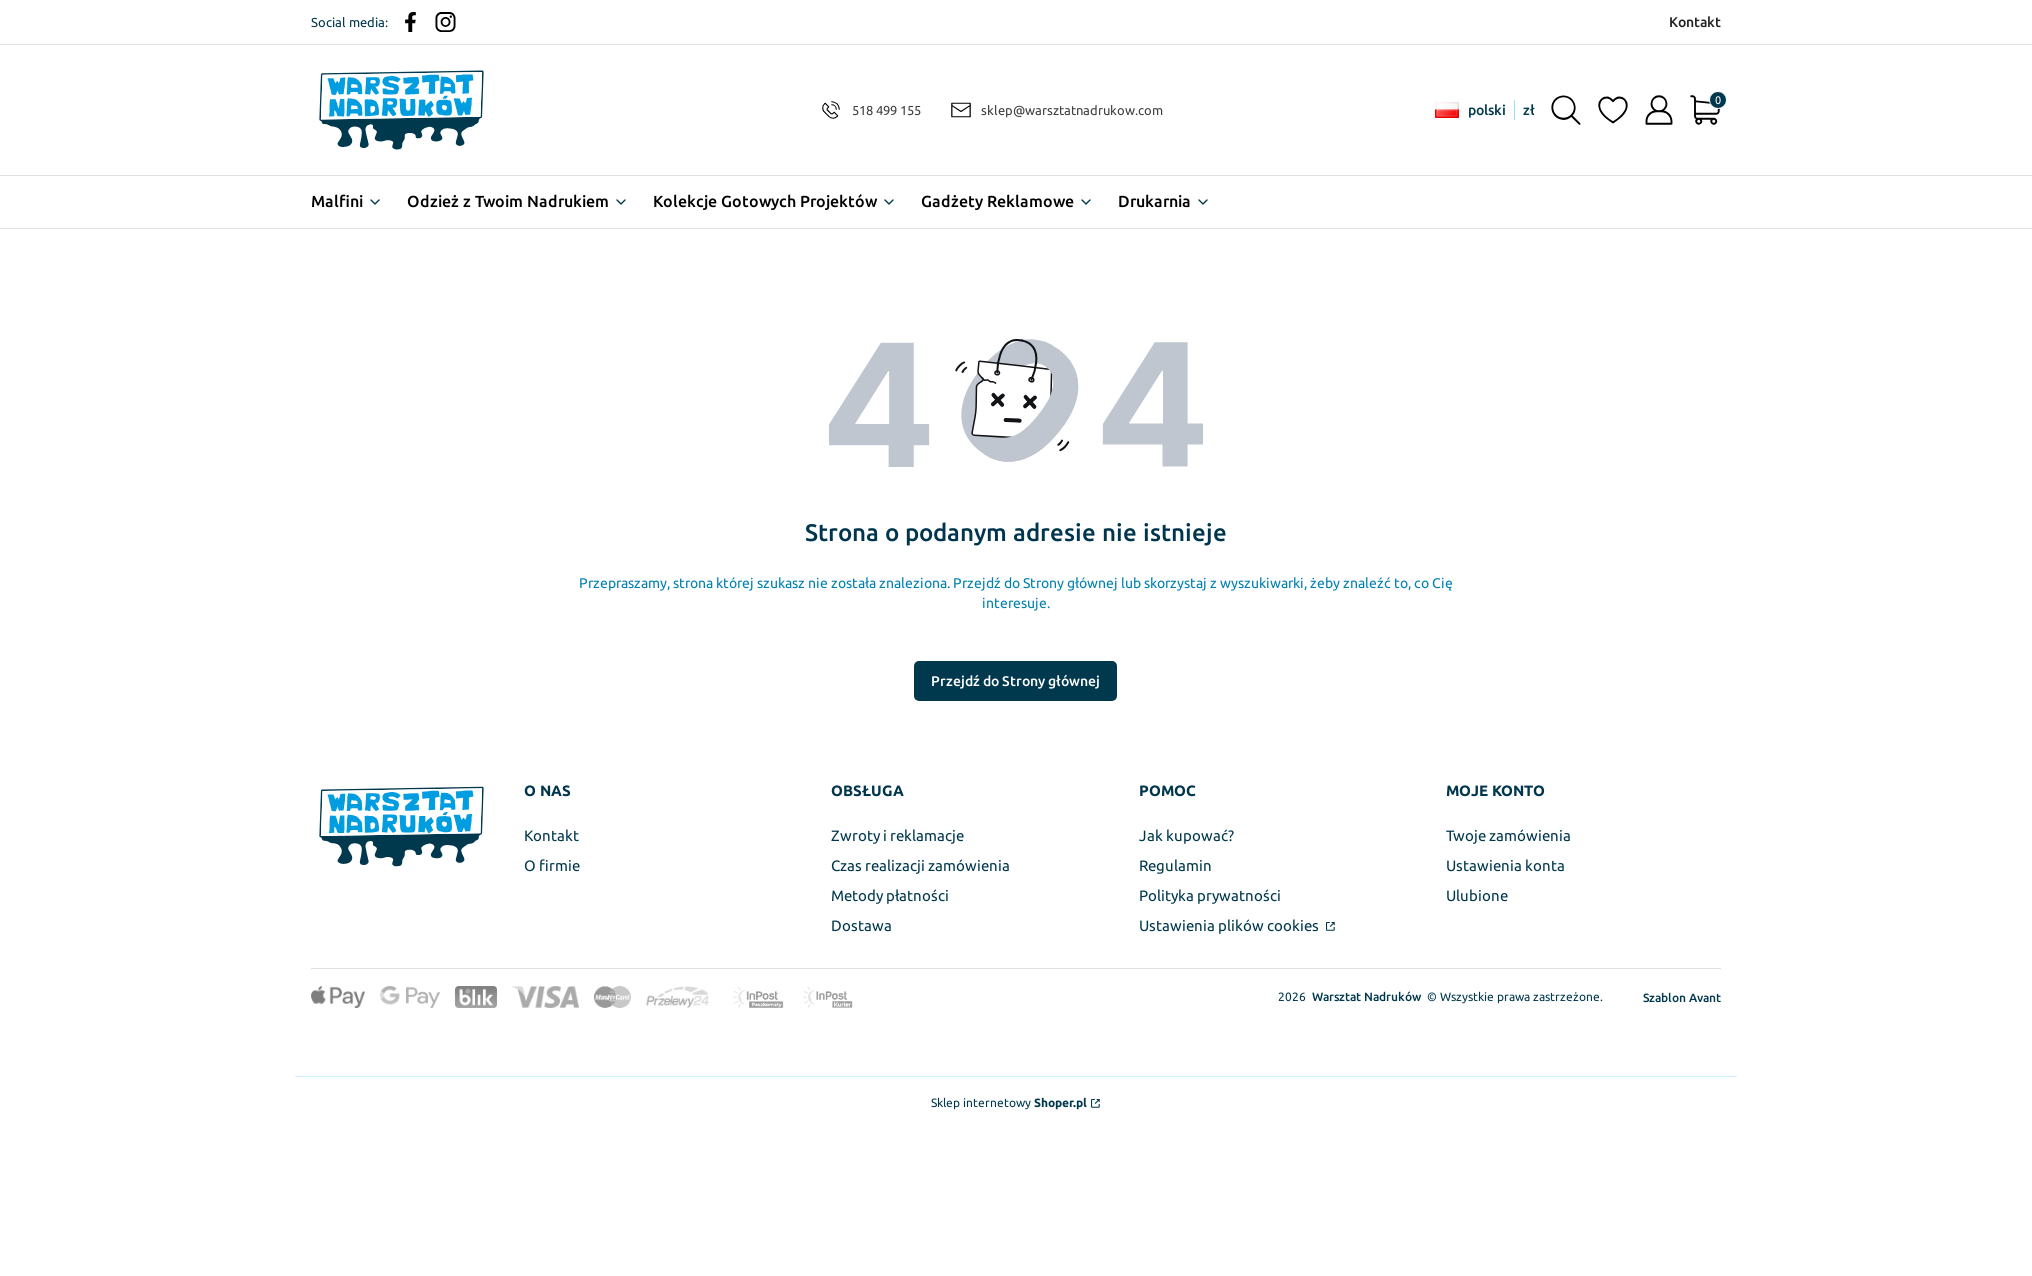  Describe the element at coordinates (551, 835) in the screenshot. I see `Kontakt` at that location.